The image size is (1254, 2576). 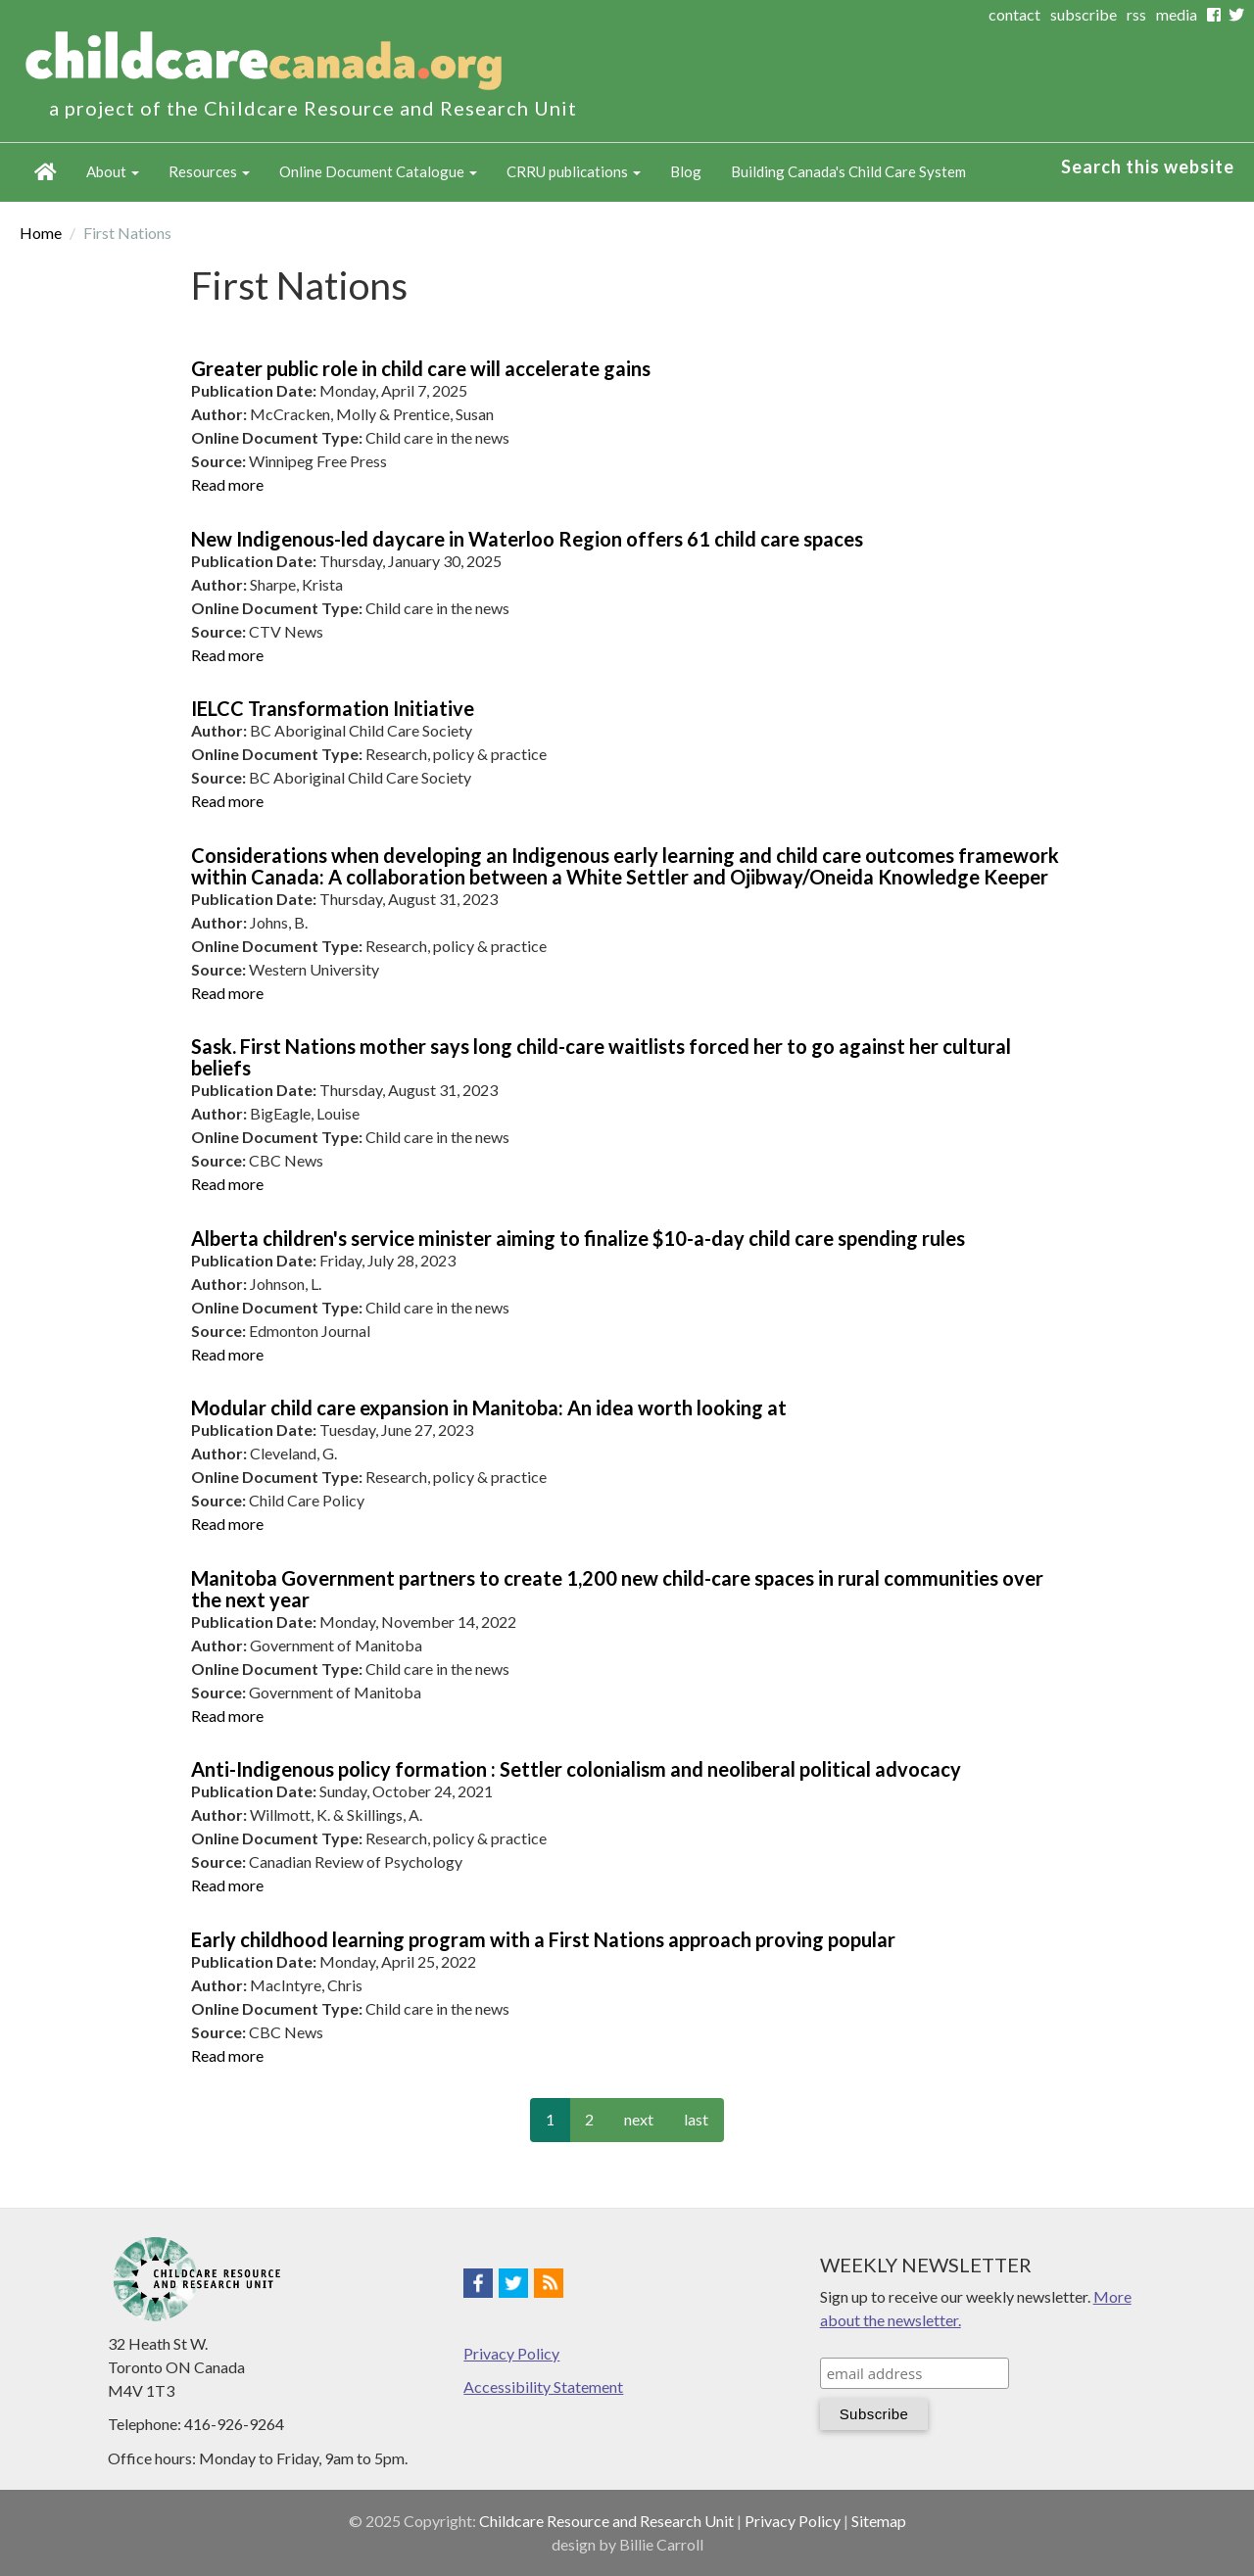 What do you see at coordinates (227, 484) in the screenshot?
I see `Read more` at bounding box center [227, 484].